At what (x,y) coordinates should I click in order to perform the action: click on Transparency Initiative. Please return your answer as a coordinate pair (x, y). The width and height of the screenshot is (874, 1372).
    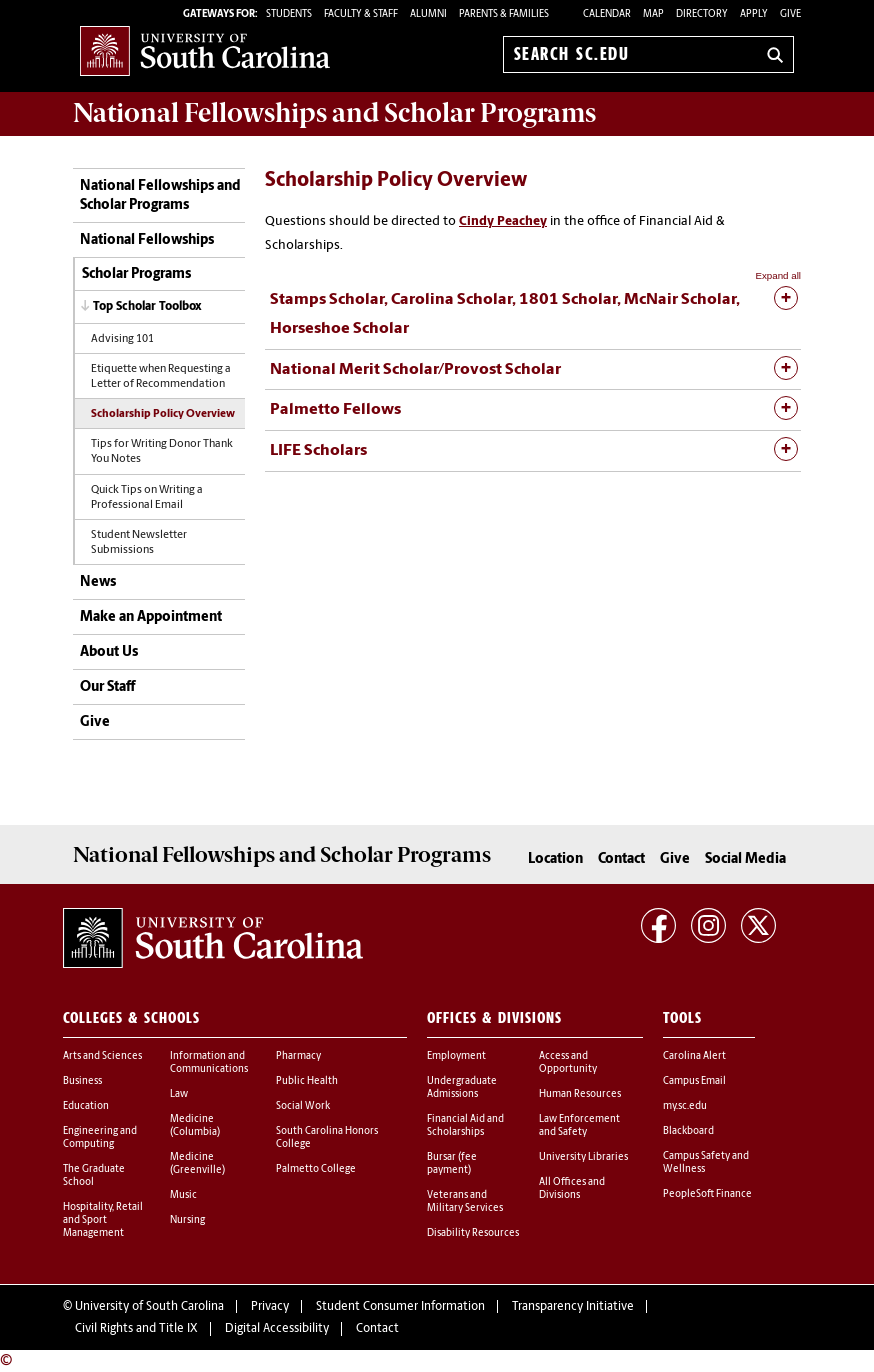
    Looking at the image, I should click on (573, 1307).